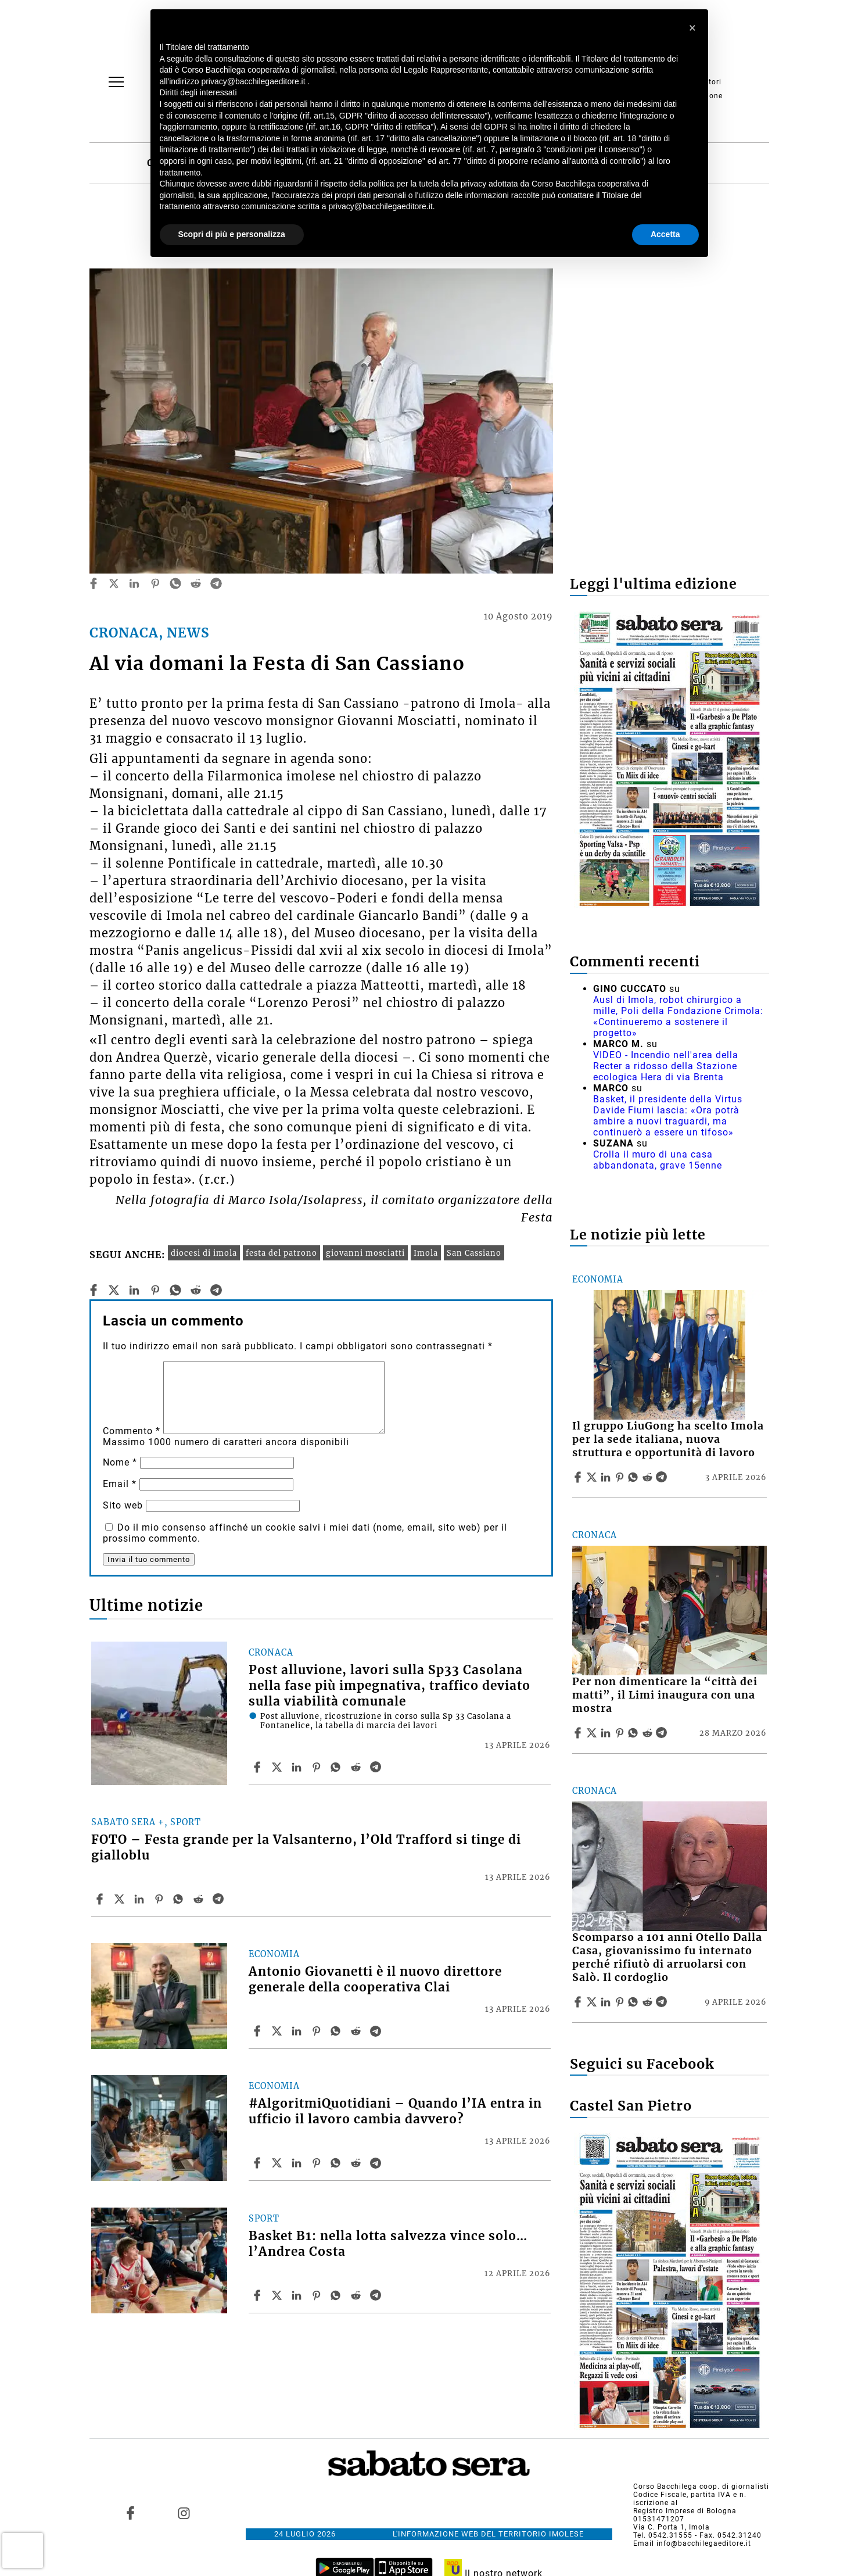  What do you see at coordinates (278, 2295) in the screenshot?
I see `[Share articleBasket B1: nella lotta salvezza vince solo… l’Andrea Costa on X]` at bounding box center [278, 2295].